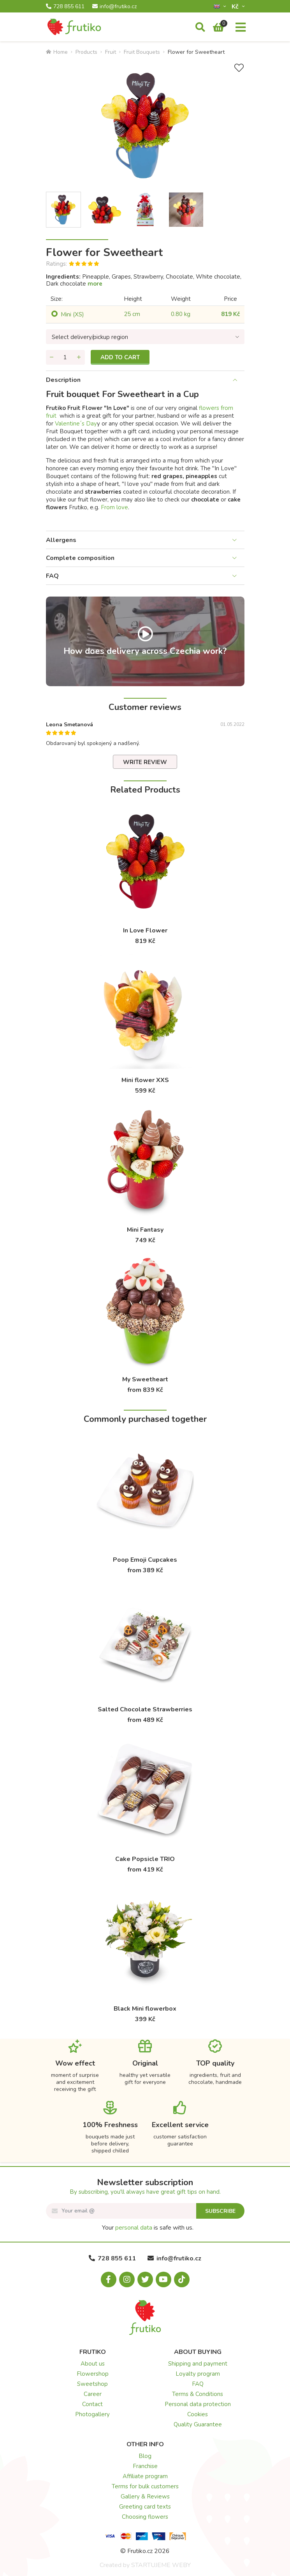 This screenshot has width=290, height=2576. Describe the element at coordinates (145, 1559) in the screenshot. I see `Poop Emoji Cupcakes` at that location.